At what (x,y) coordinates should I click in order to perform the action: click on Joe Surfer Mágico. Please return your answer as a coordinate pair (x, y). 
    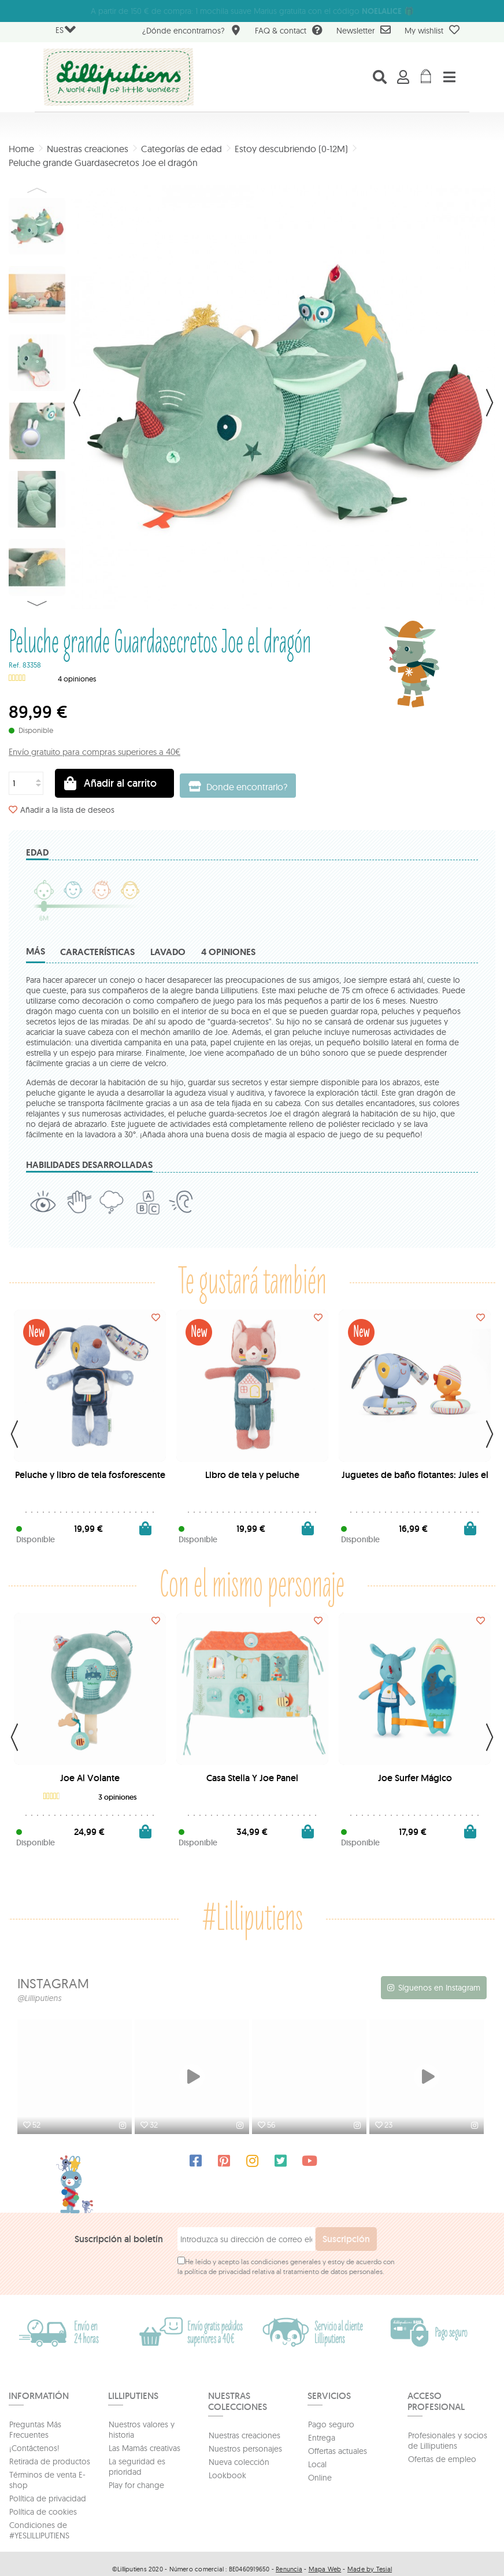
    Looking at the image, I should click on (415, 1778).